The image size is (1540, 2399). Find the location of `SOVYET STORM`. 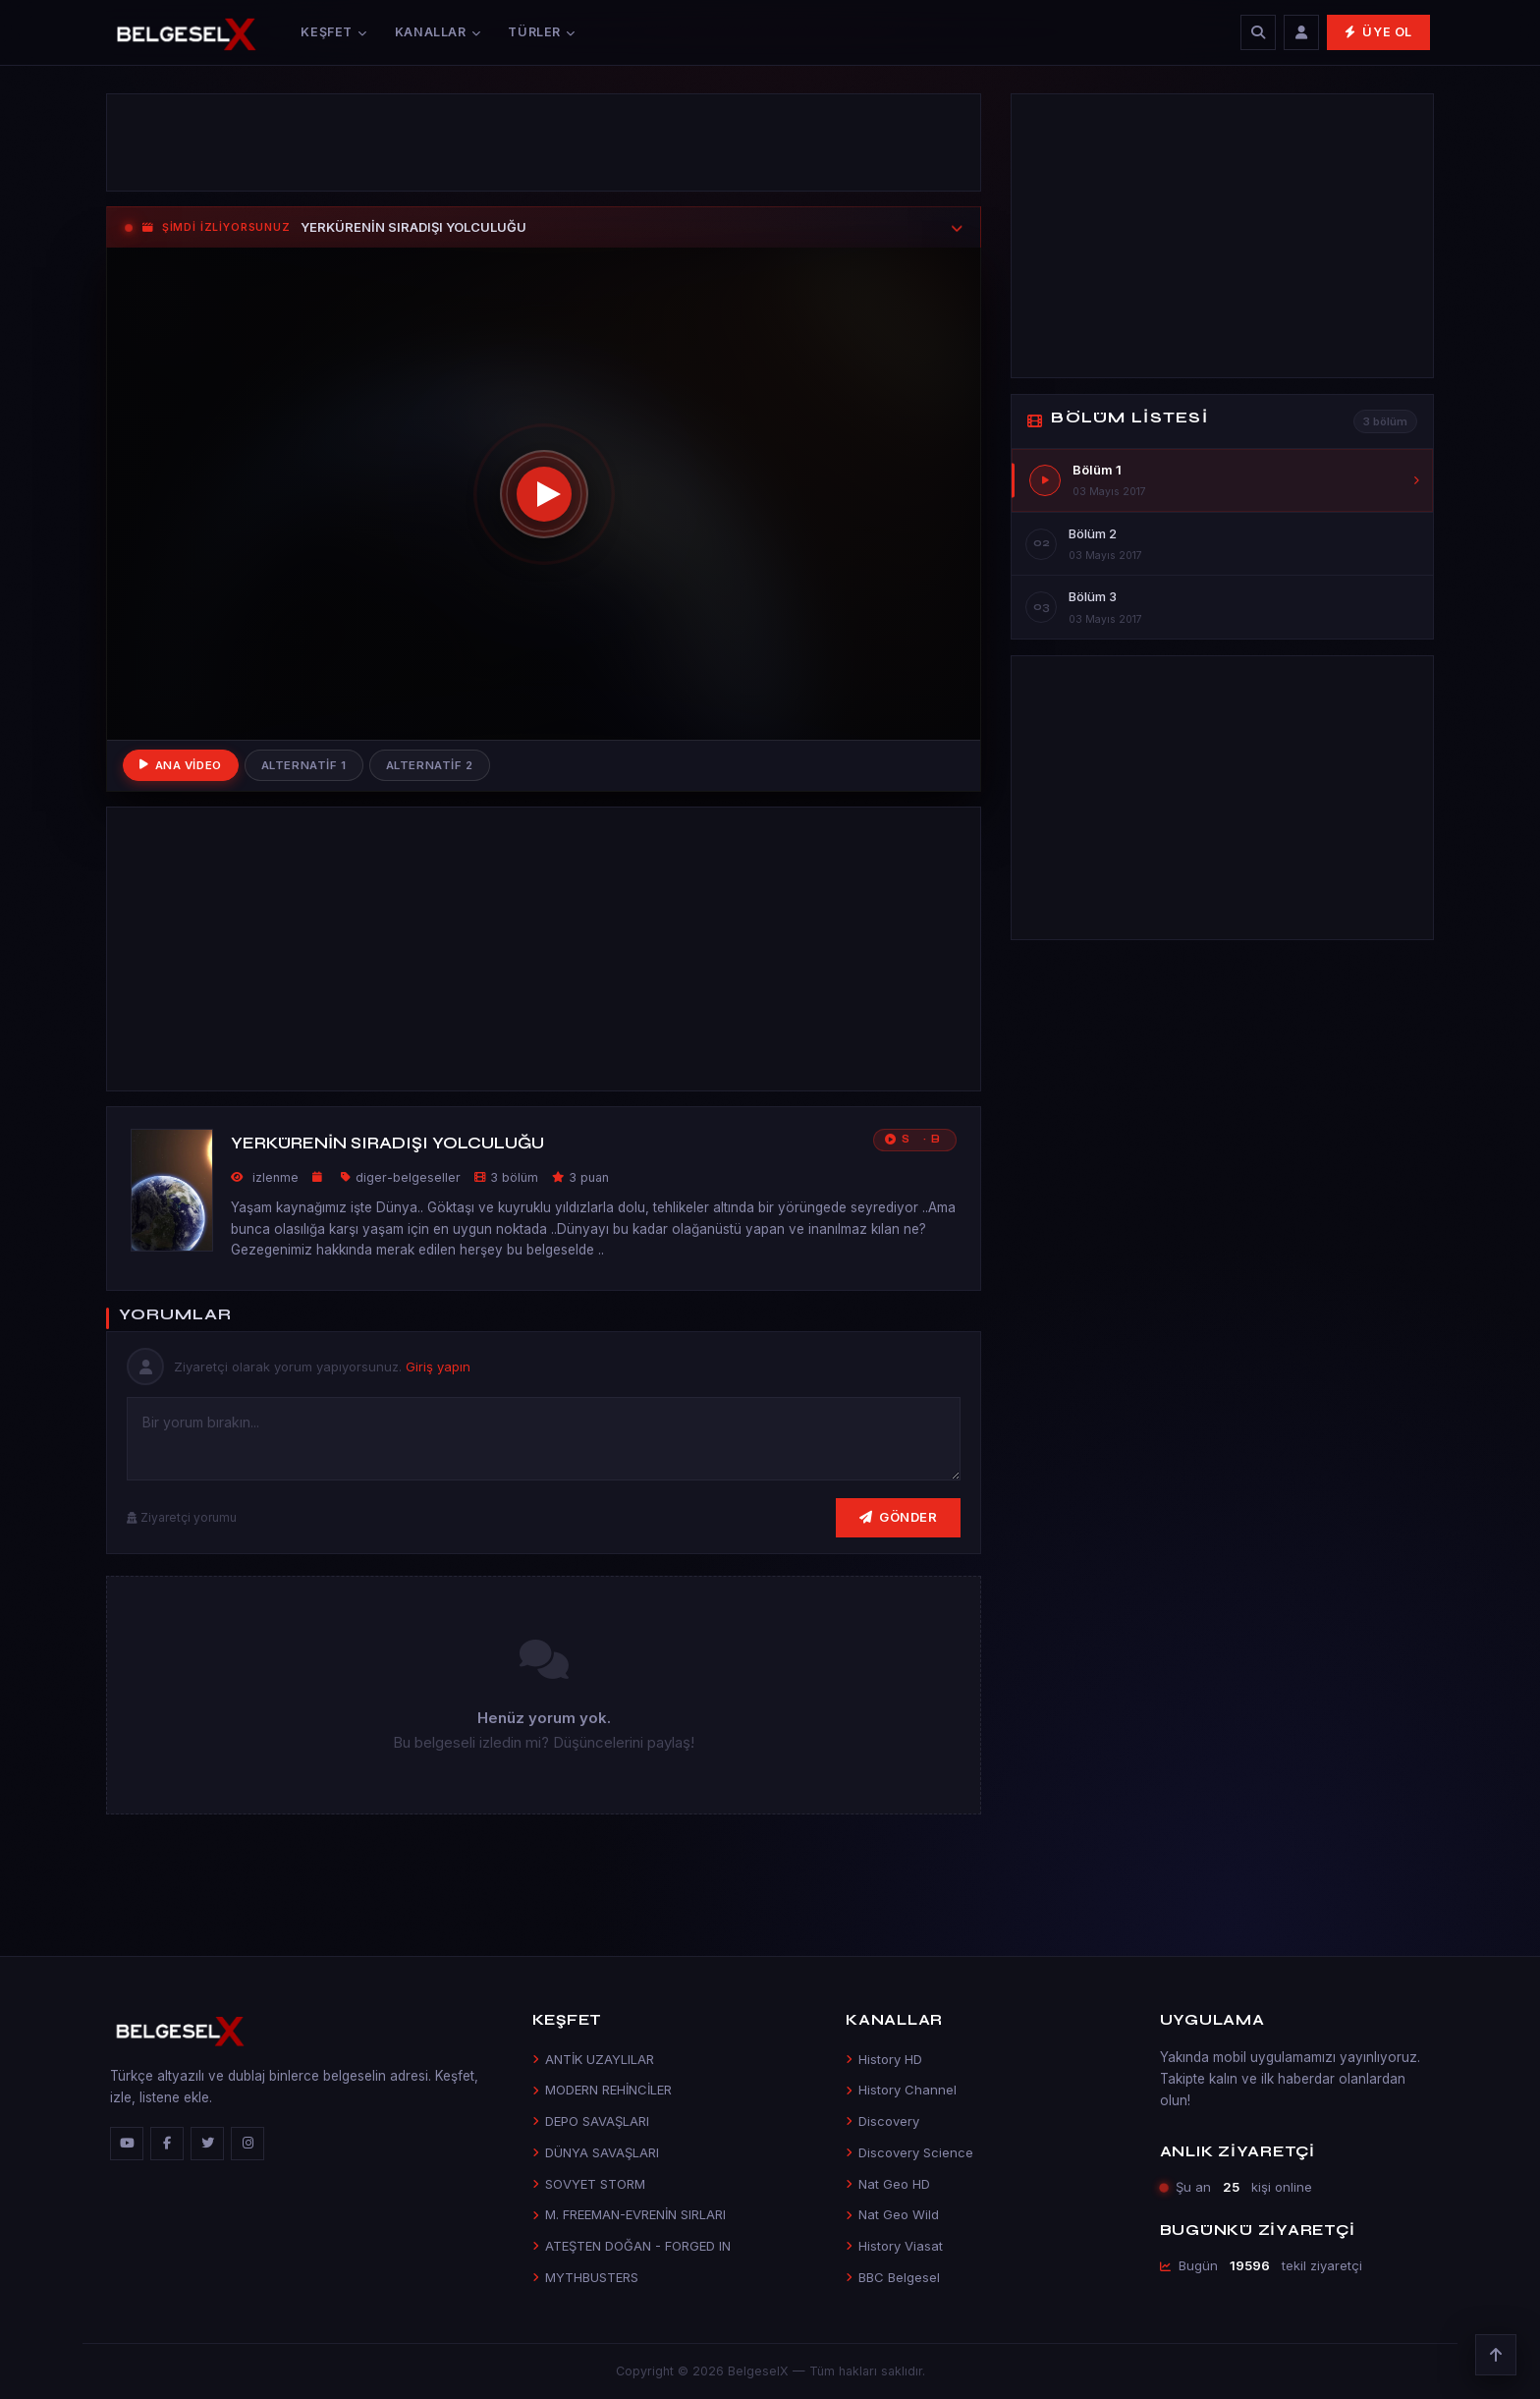

SOVYET STORM is located at coordinates (588, 2184).